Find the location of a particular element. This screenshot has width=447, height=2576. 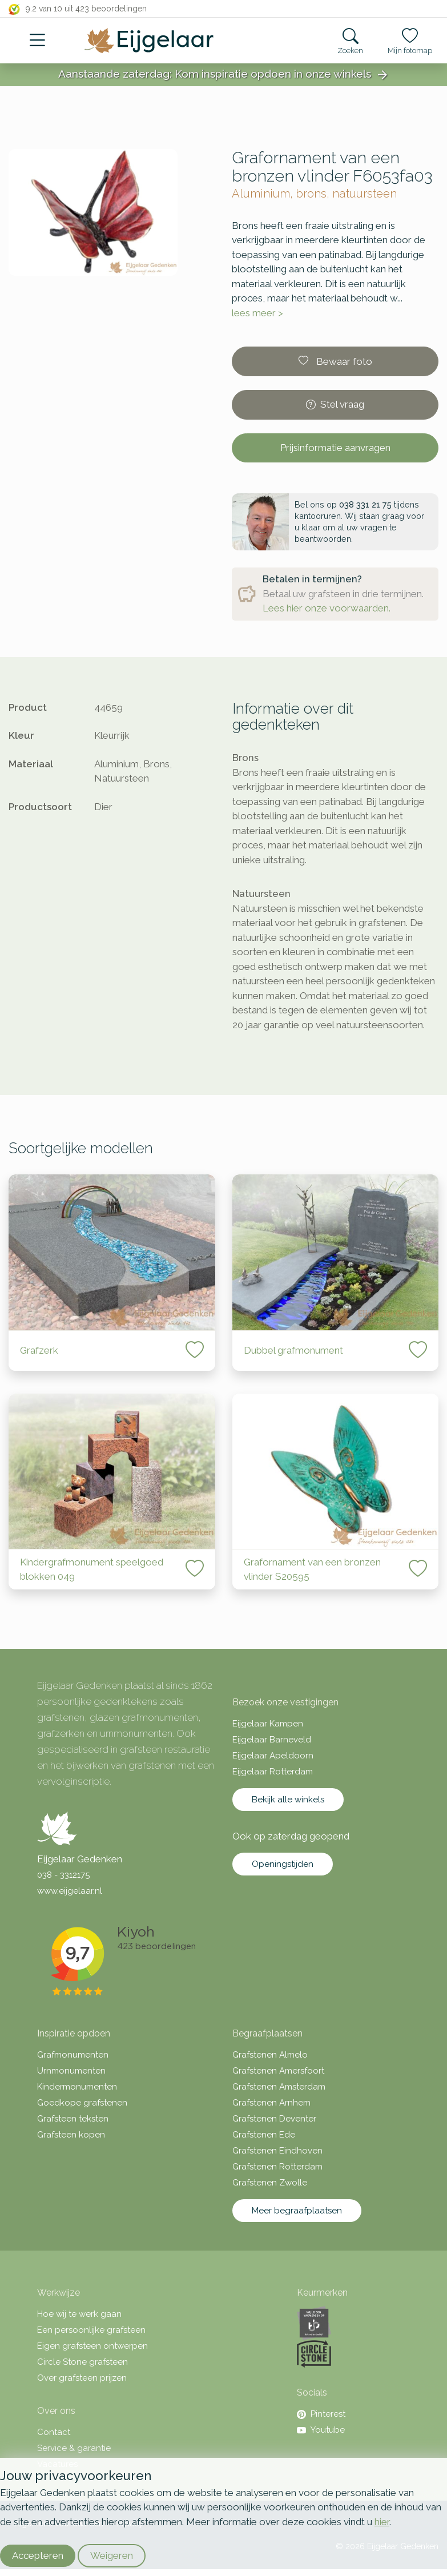

Eijgelaar Barneveld is located at coordinates (271, 1739).